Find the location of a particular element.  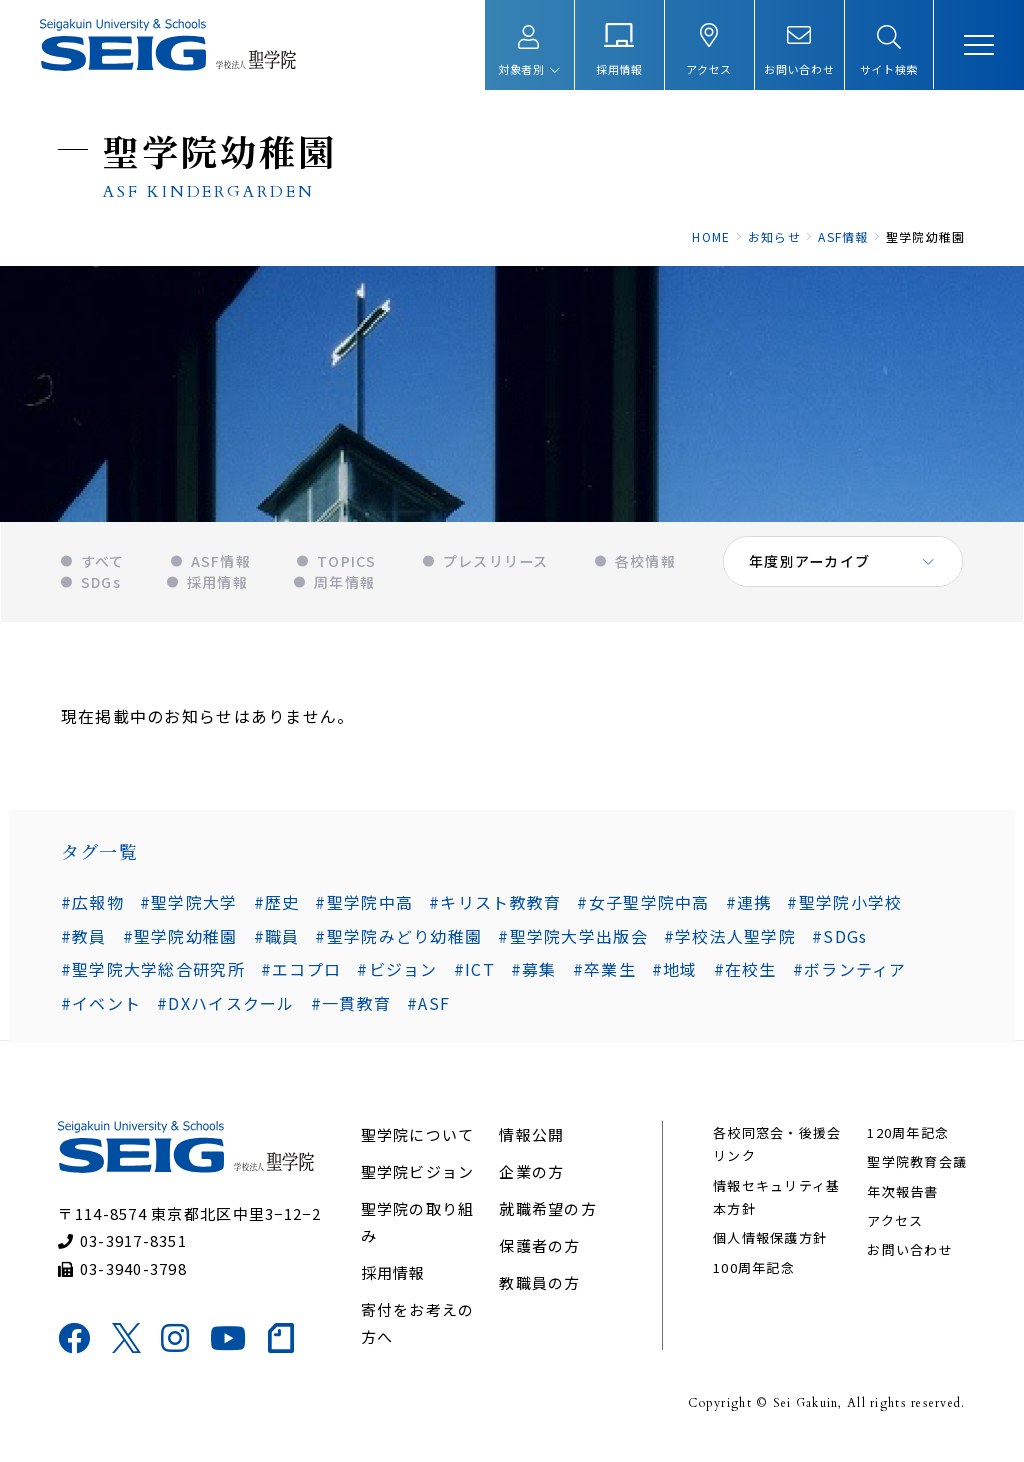

#ビジョン is located at coordinates (397, 976).